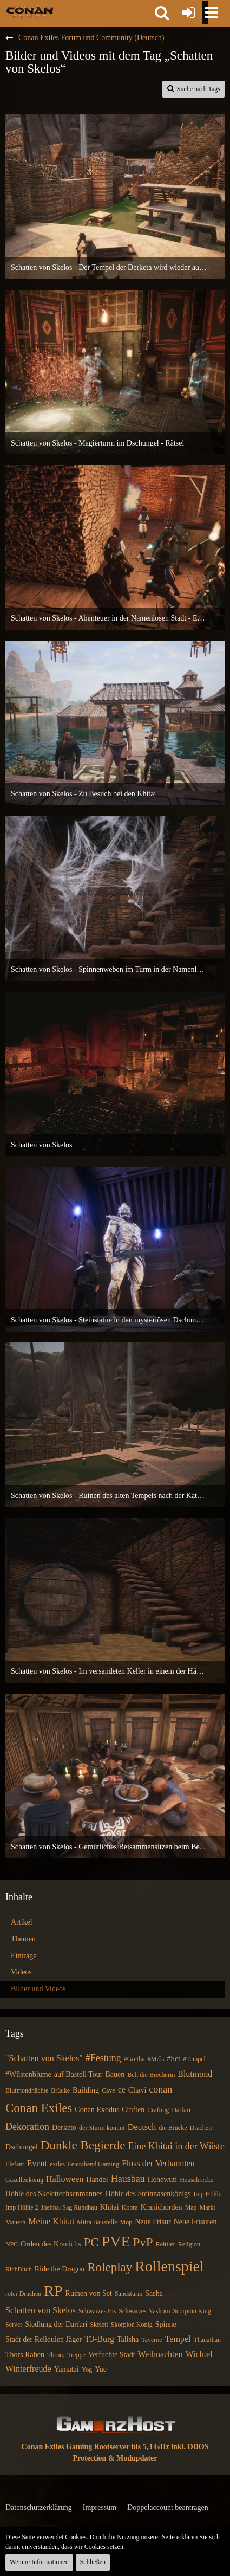 The image size is (230, 2576). What do you see at coordinates (76, 2355) in the screenshot?
I see `Treppe` at bounding box center [76, 2355].